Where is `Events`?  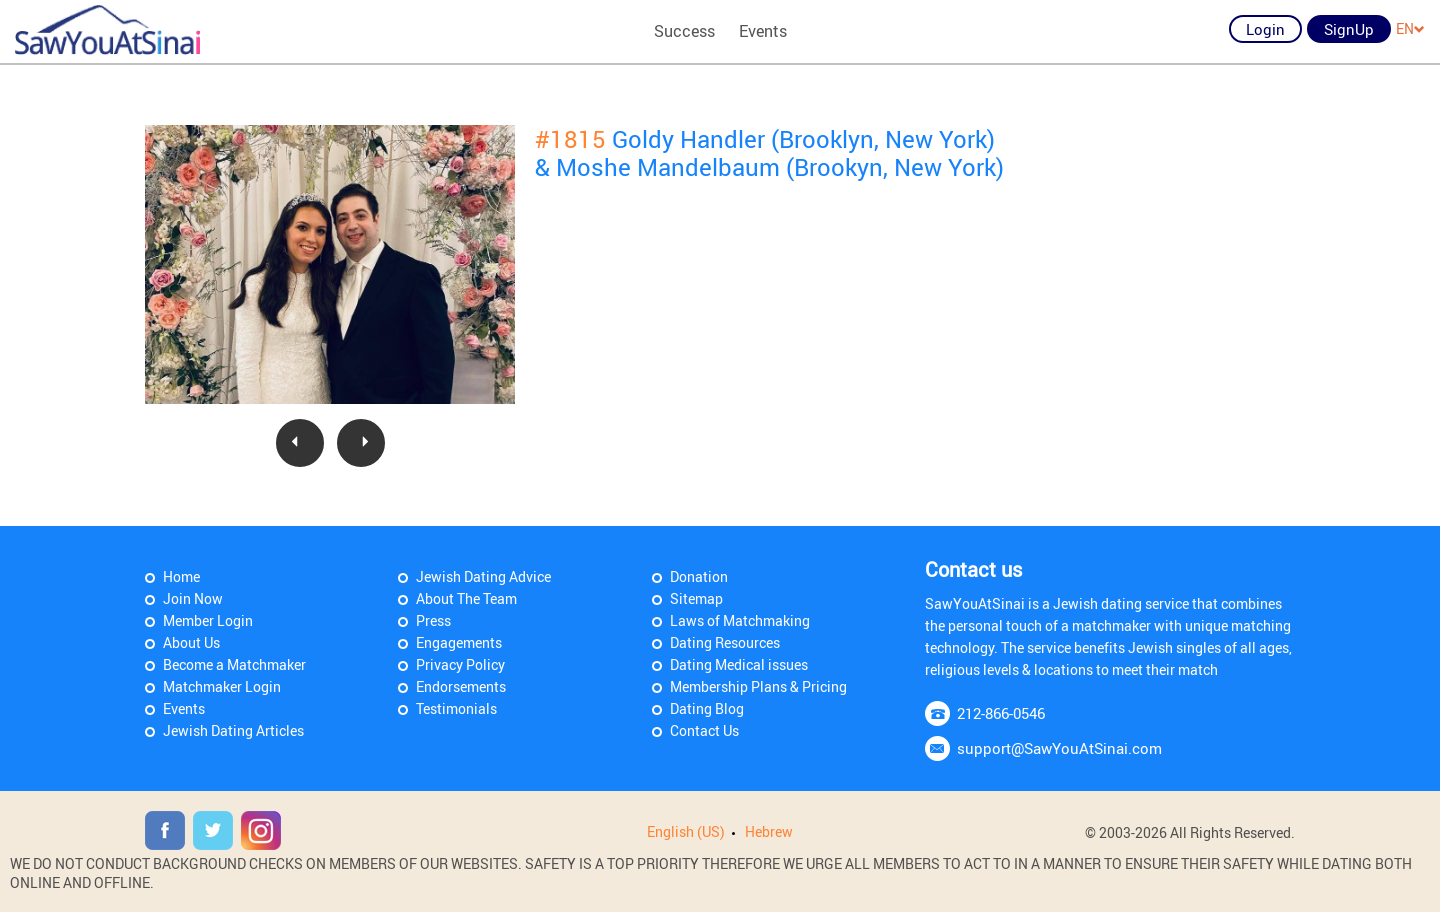 Events is located at coordinates (763, 31).